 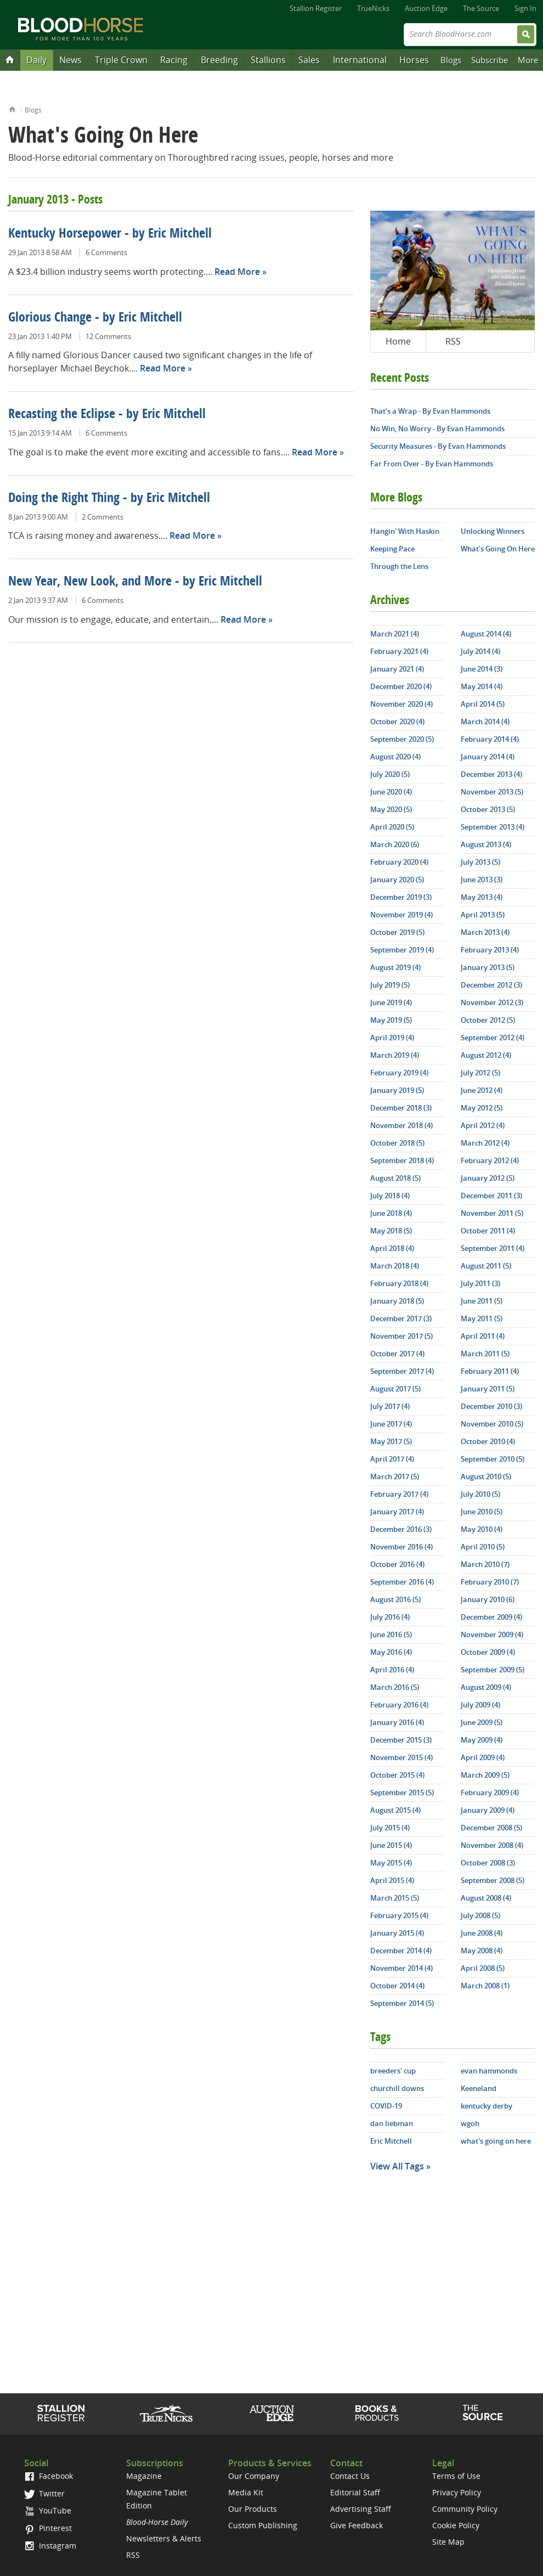 What do you see at coordinates (390, 1406) in the screenshot?
I see `July 2017 (4)` at bounding box center [390, 1406].